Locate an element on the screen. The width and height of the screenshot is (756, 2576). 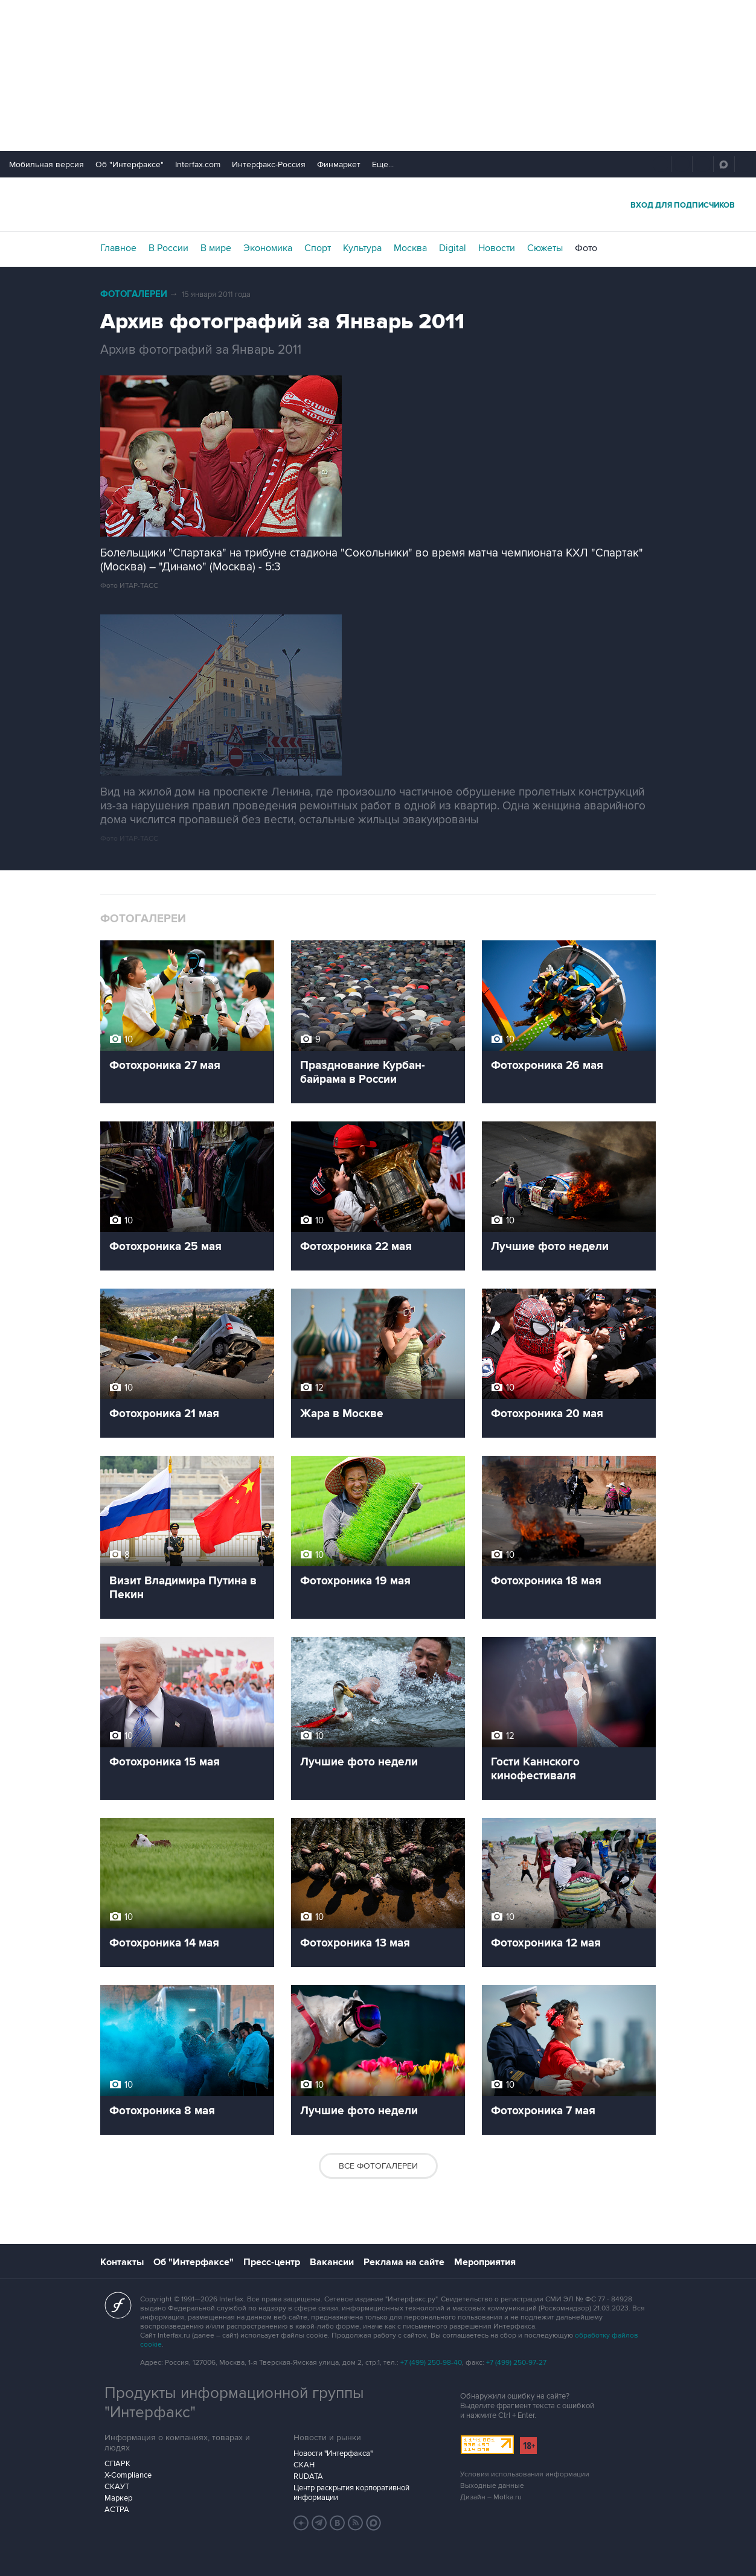
Контакты is located at coordinates (122, 2262).